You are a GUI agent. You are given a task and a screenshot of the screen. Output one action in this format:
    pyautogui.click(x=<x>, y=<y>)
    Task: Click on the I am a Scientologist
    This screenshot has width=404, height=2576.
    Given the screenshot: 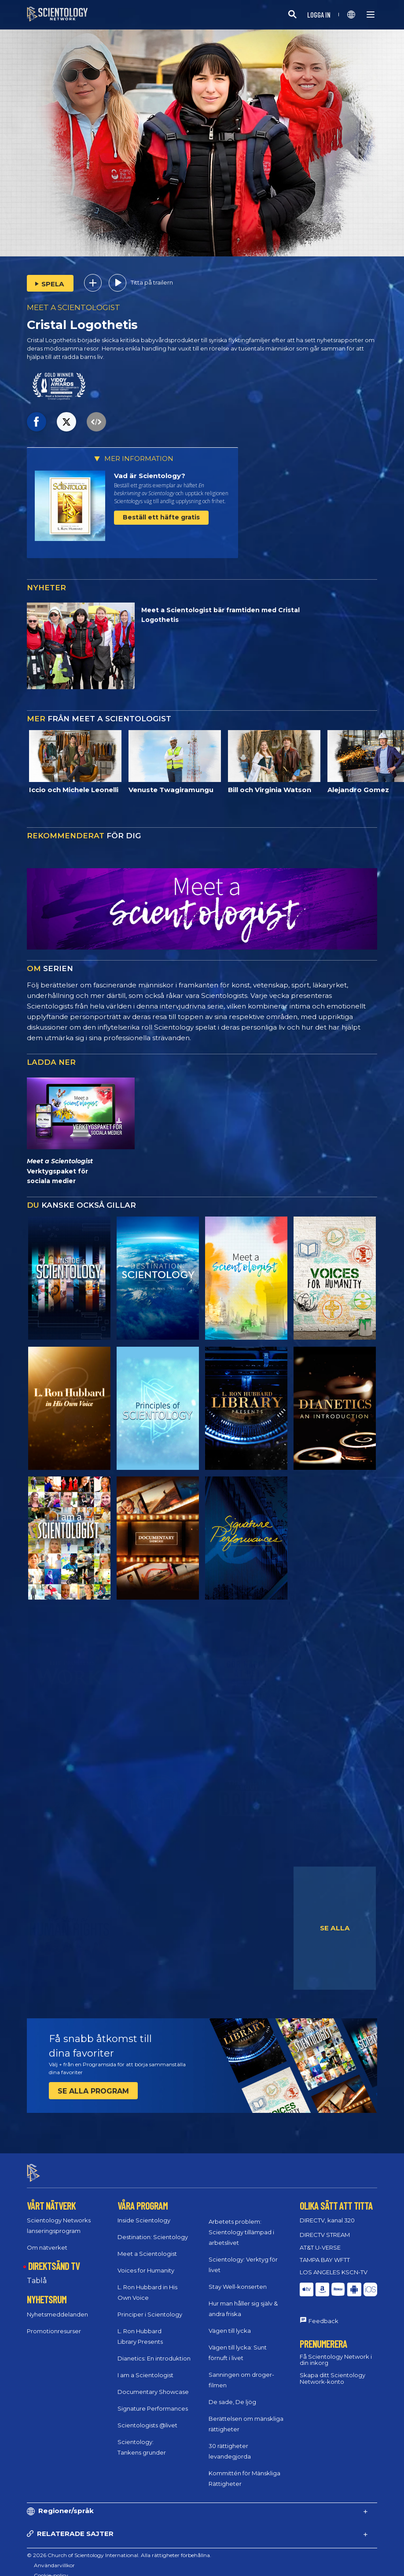 What is the action you would take?
    pyautogui.click(x=145, y=2367)
    